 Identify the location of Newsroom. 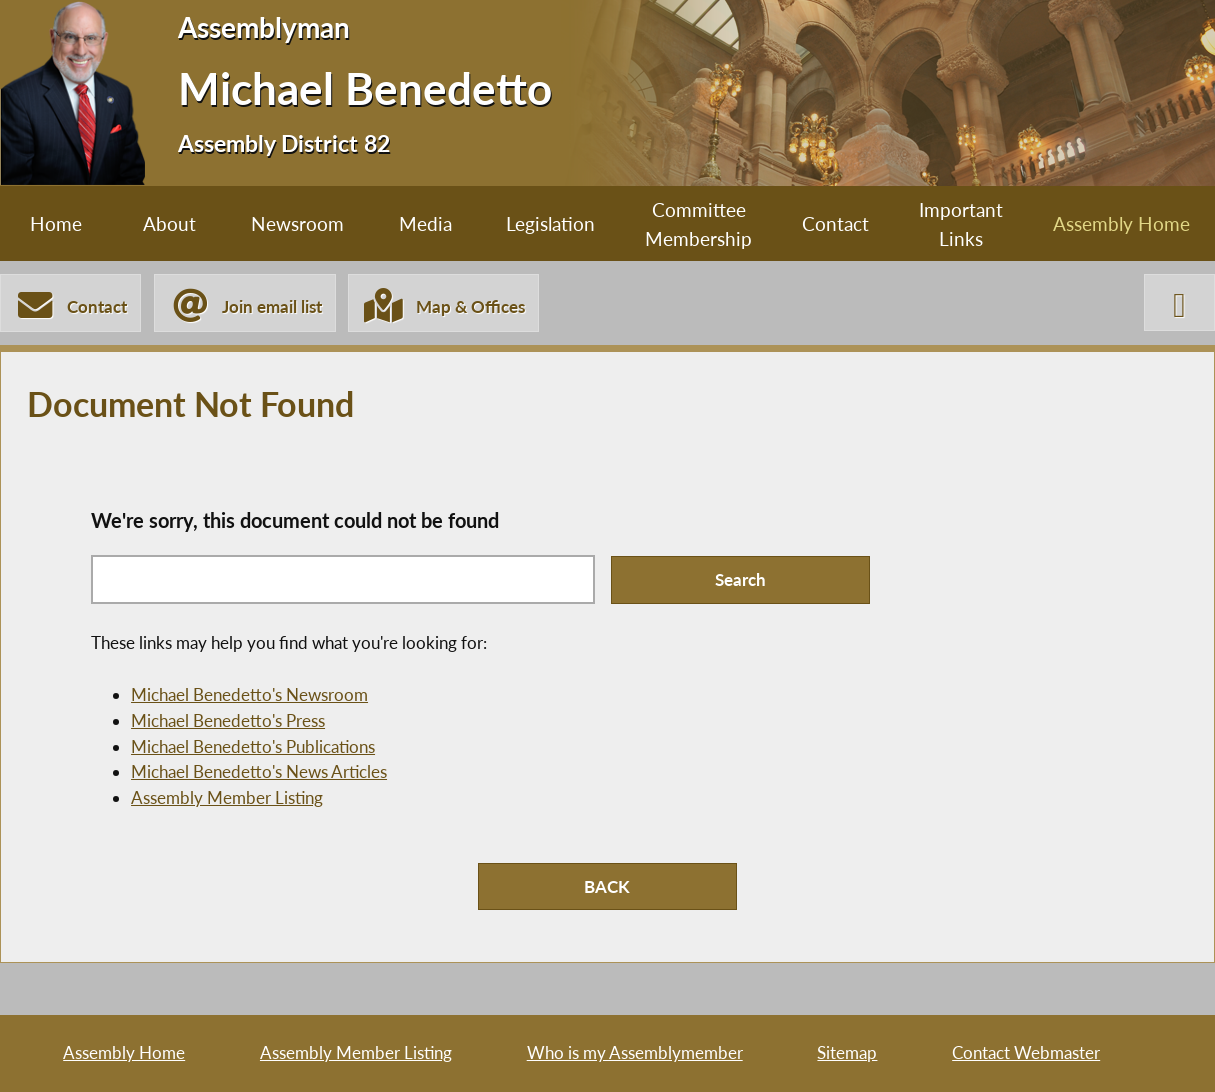
(297, 223).